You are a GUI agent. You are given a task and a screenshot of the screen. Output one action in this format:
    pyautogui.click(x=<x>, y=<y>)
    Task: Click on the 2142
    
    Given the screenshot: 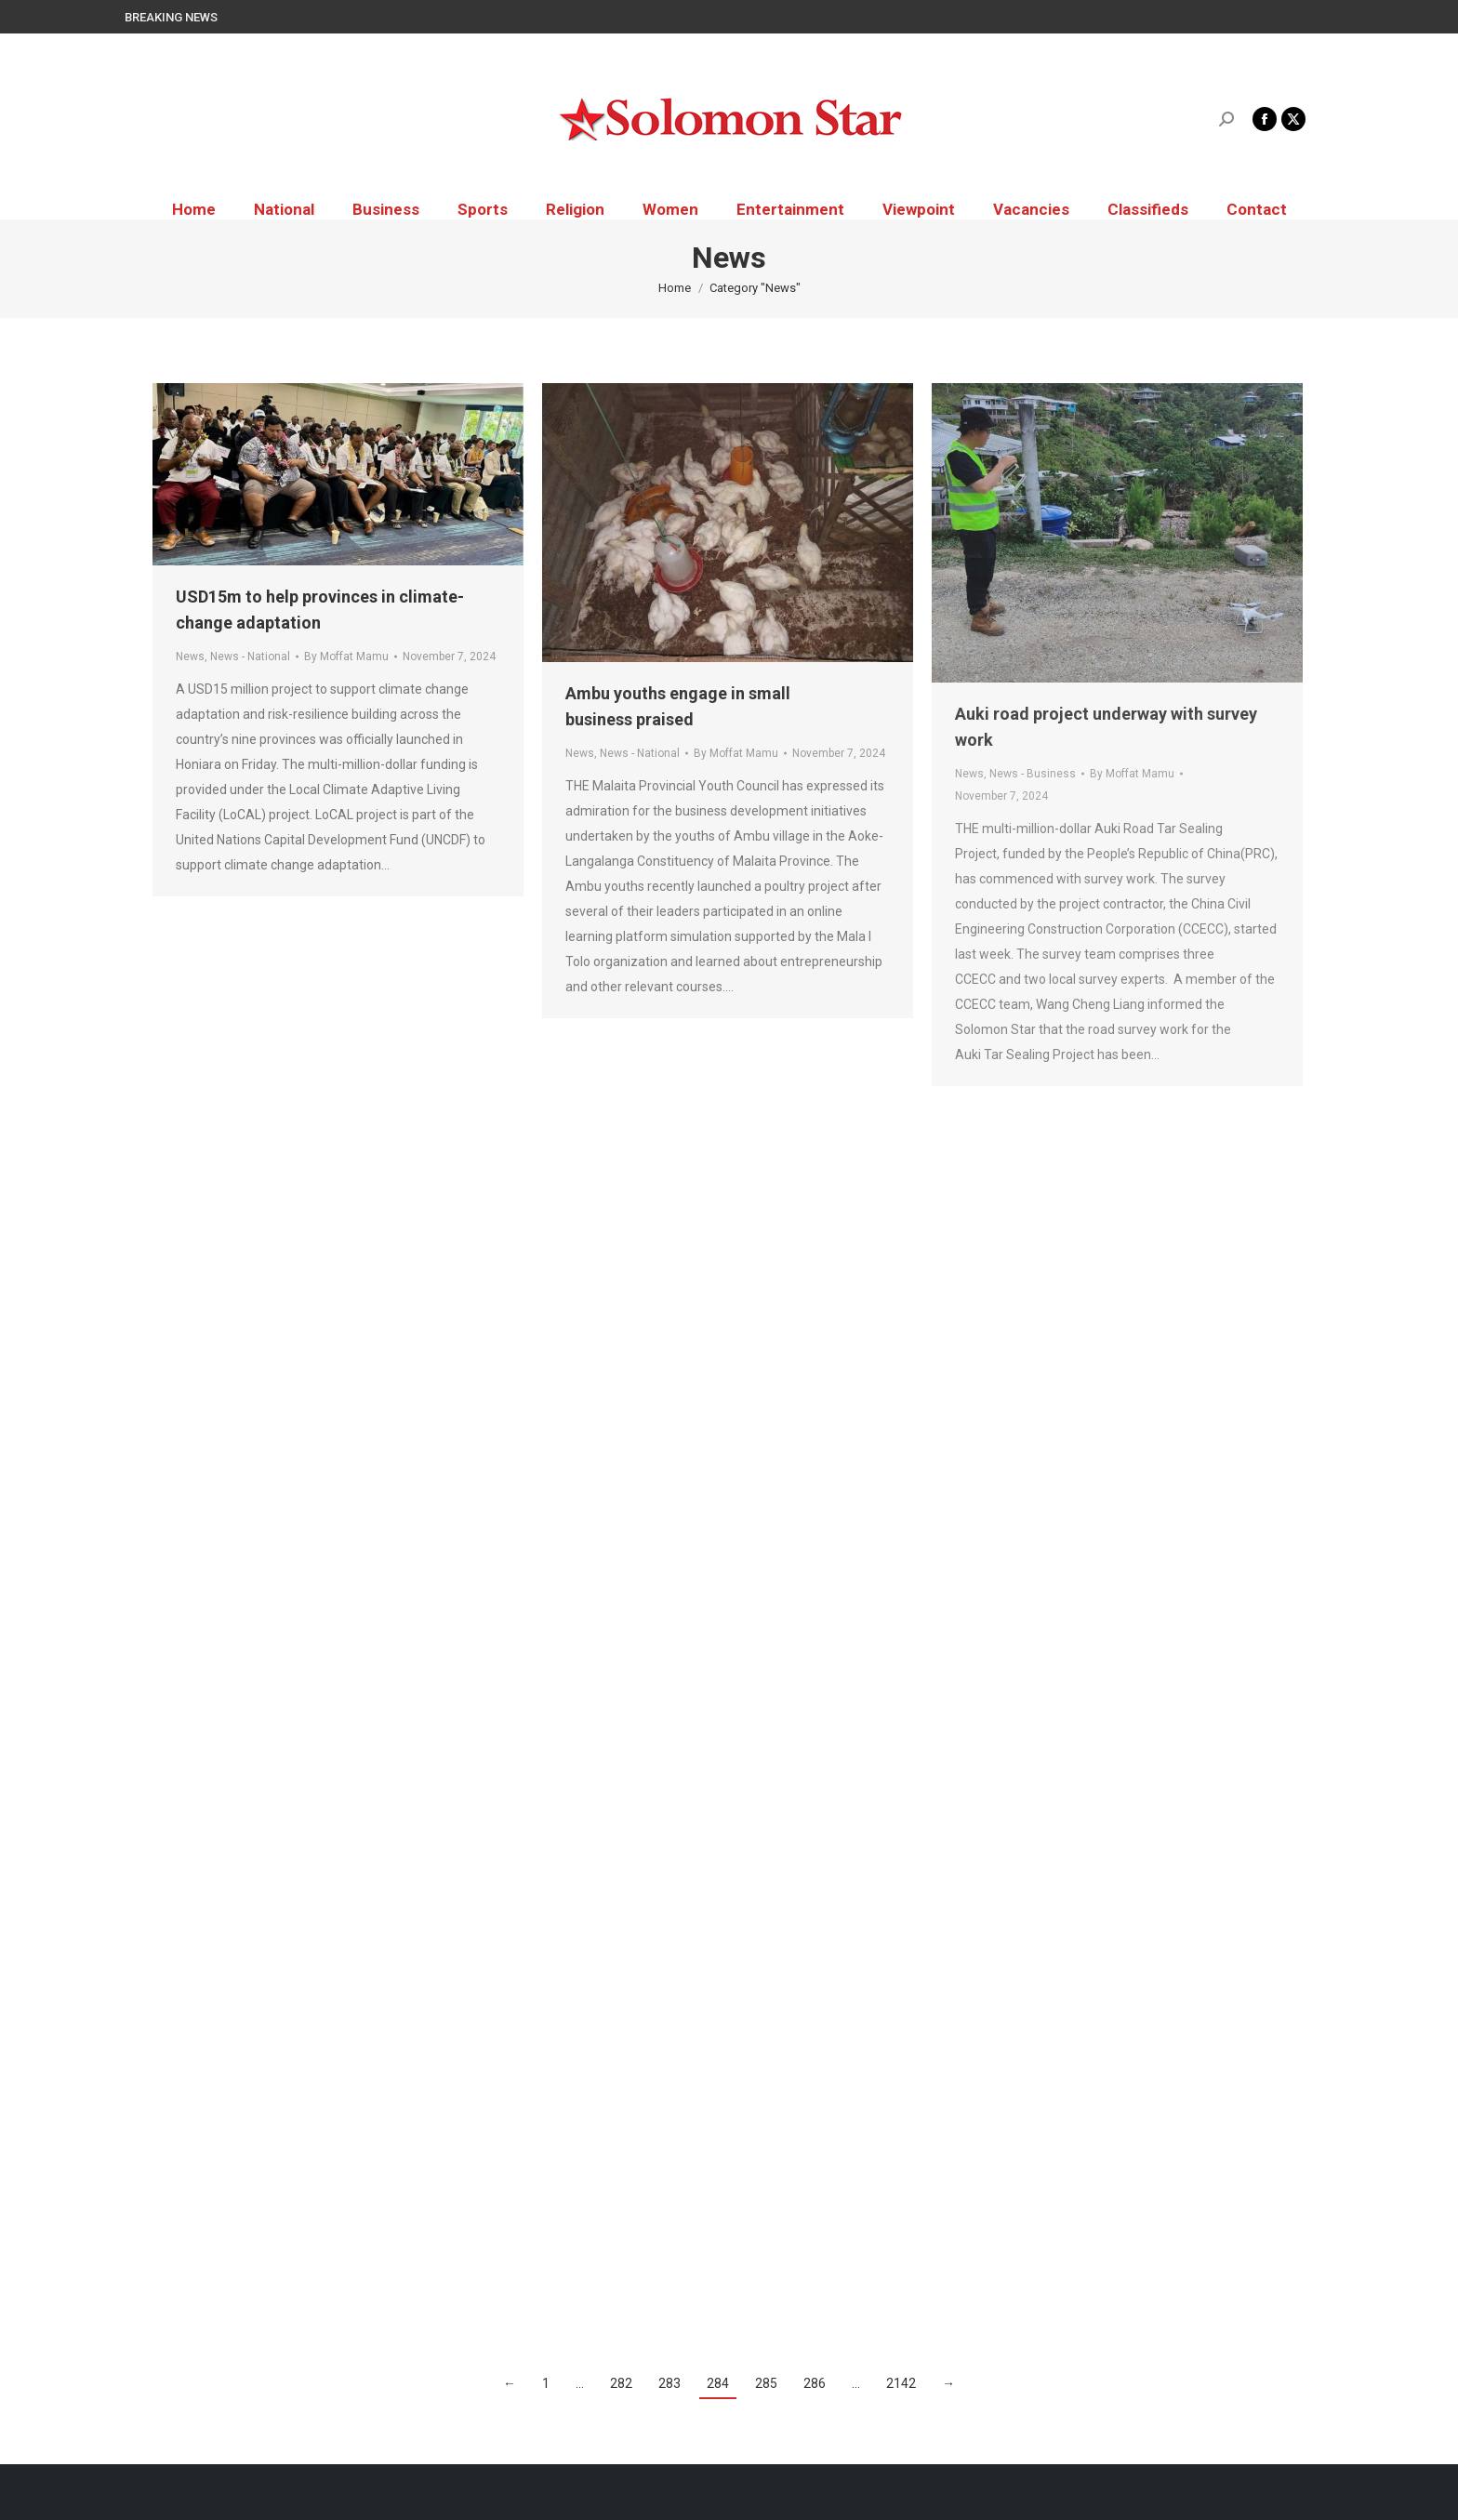 What is the action you would take?
    pyautogui.click(x=901, y=2383)
    